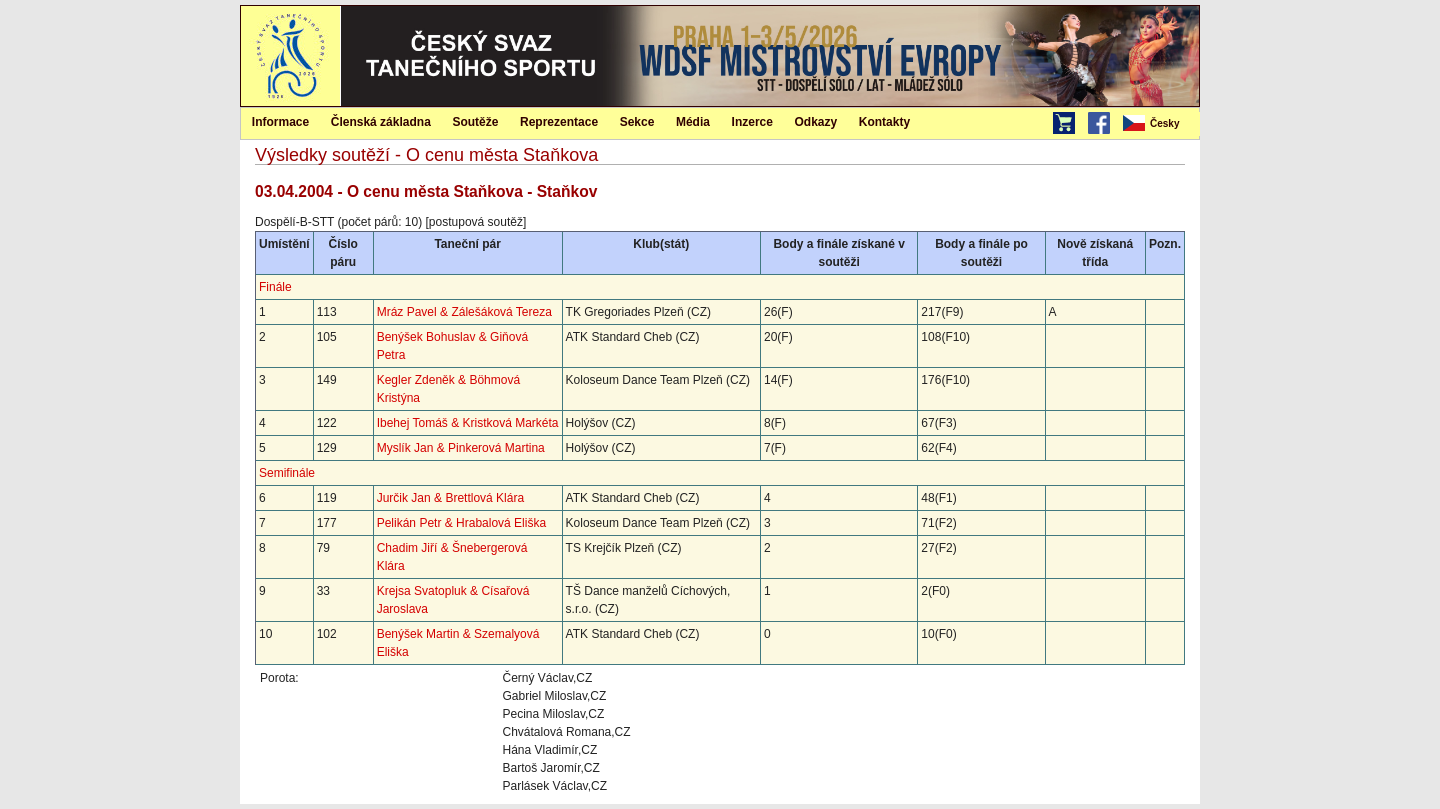 This screenshot has height=809, width=1440. I want to click on Ibehej Tomáš & Kristková Markéta, so click(468, 423).